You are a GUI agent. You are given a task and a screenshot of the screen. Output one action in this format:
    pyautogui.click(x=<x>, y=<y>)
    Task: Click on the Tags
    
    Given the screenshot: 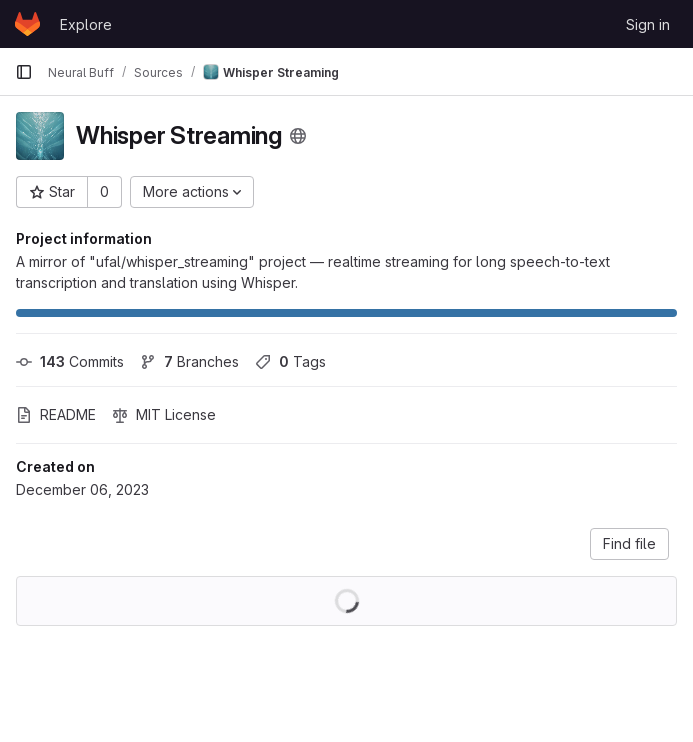 What is the action you would take?
    pyautogui.click(x=290, y=361)
    